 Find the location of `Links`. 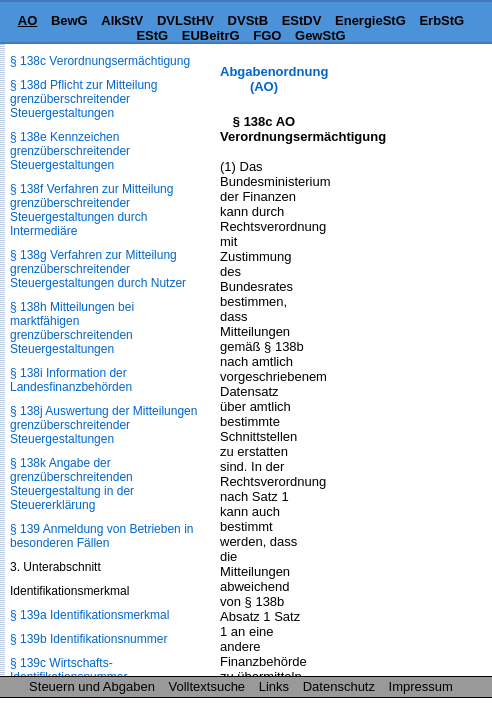

Links is located at coordinates (274, 686).